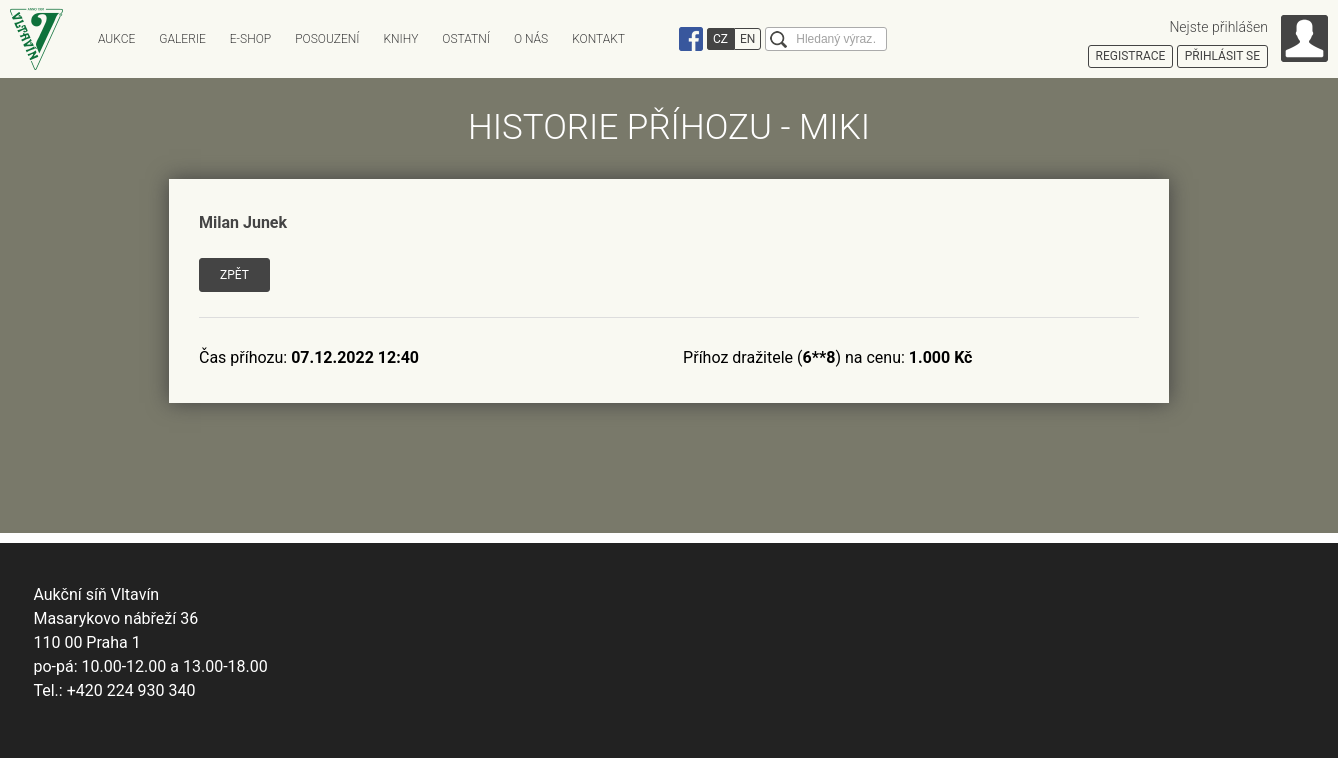  I want to click on CZ, so click(720, 39).